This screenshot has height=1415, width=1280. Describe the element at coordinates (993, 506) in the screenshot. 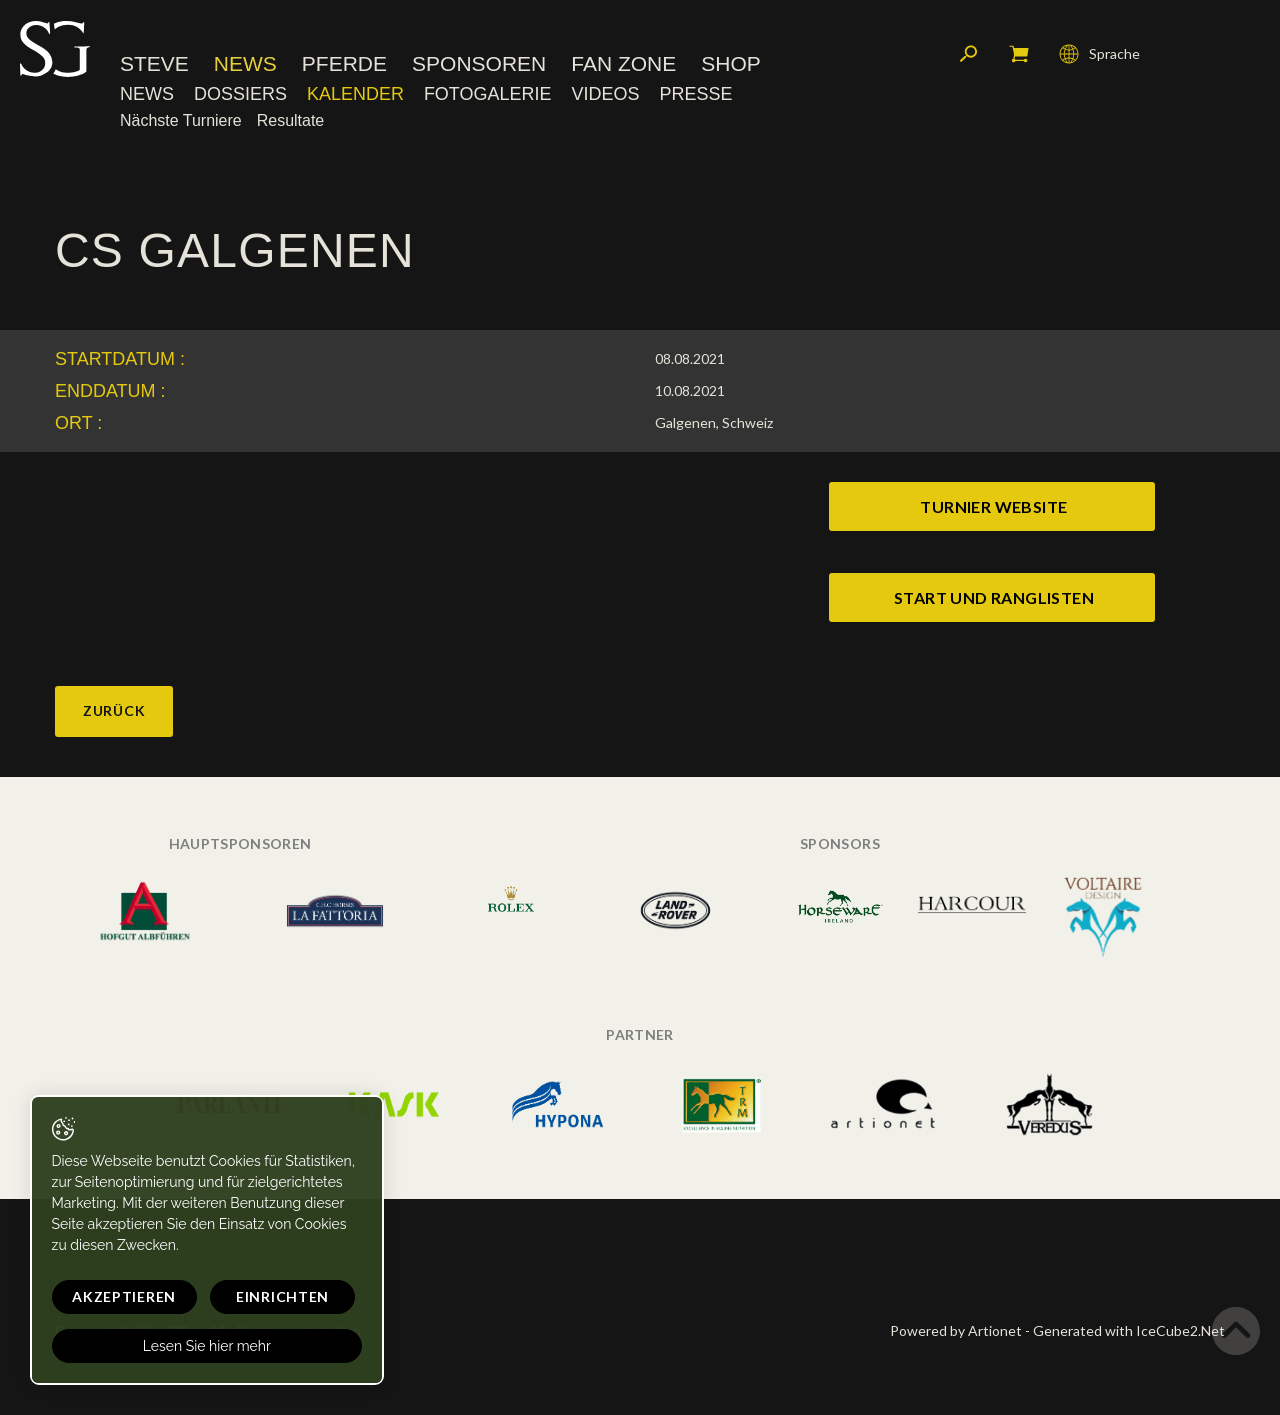

I see `turnier website` at that location.